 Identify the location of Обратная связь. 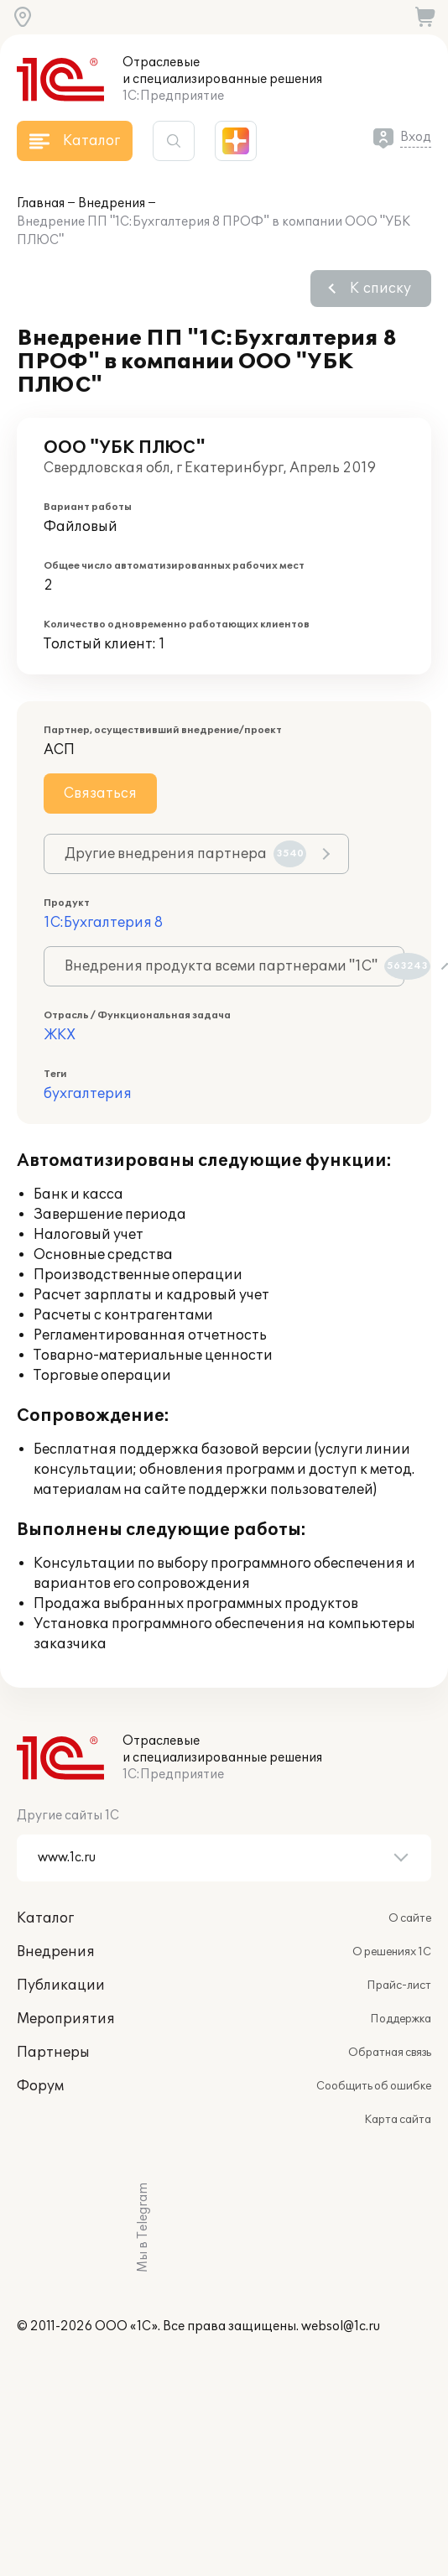
(389, 2052).